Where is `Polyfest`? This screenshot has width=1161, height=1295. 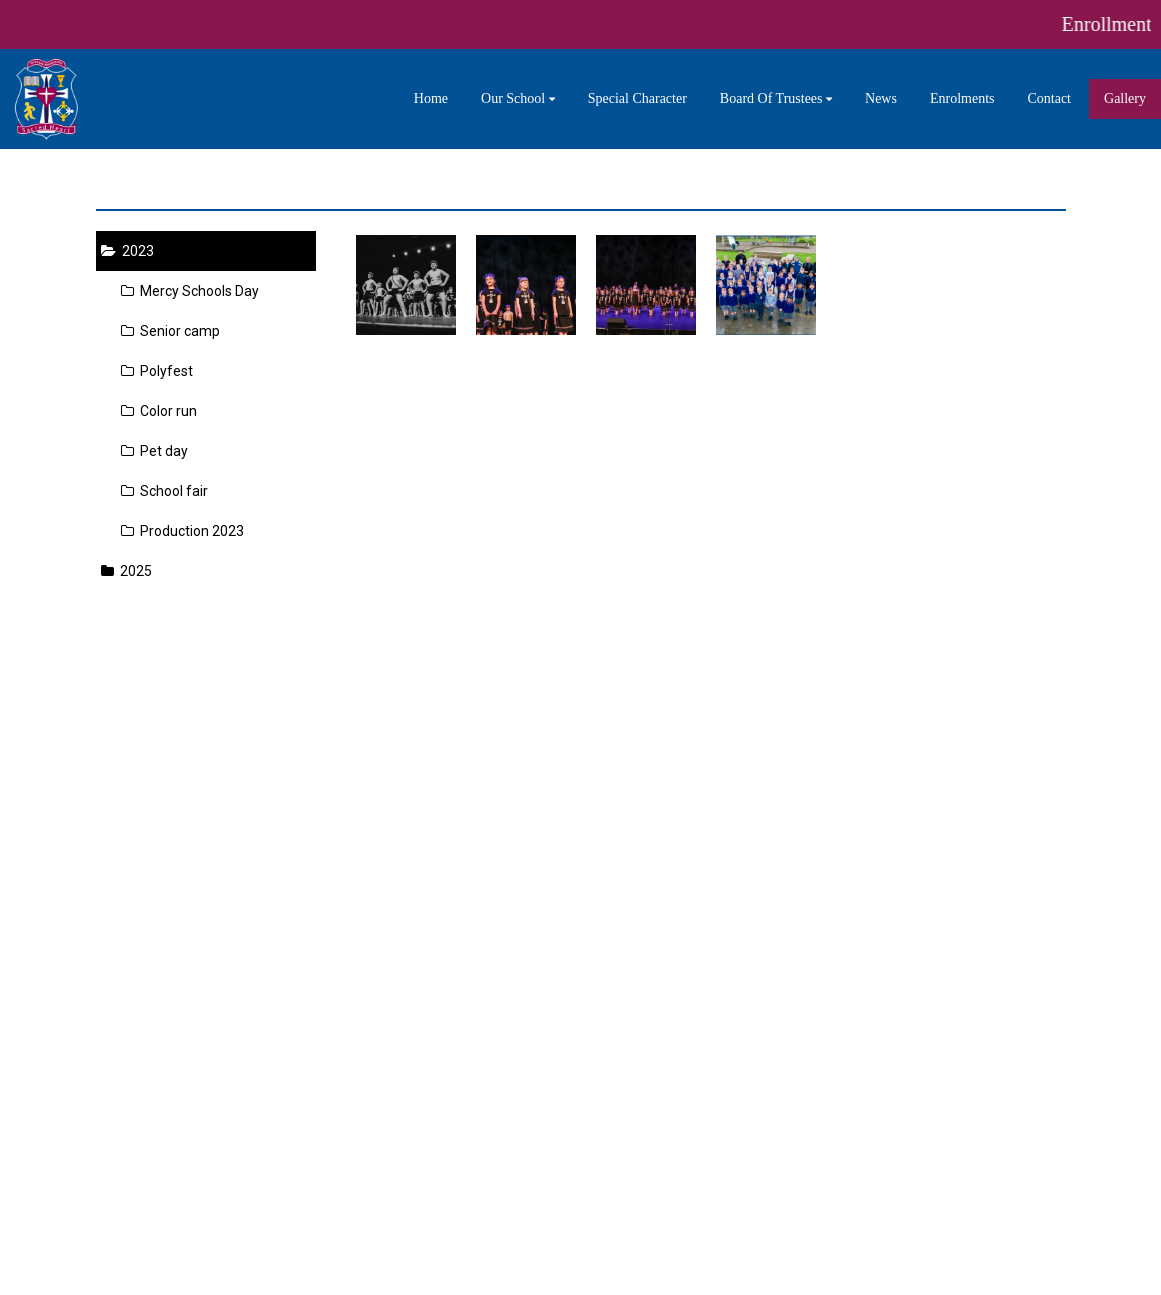
Polyfest is located at coordinates (157, 371).